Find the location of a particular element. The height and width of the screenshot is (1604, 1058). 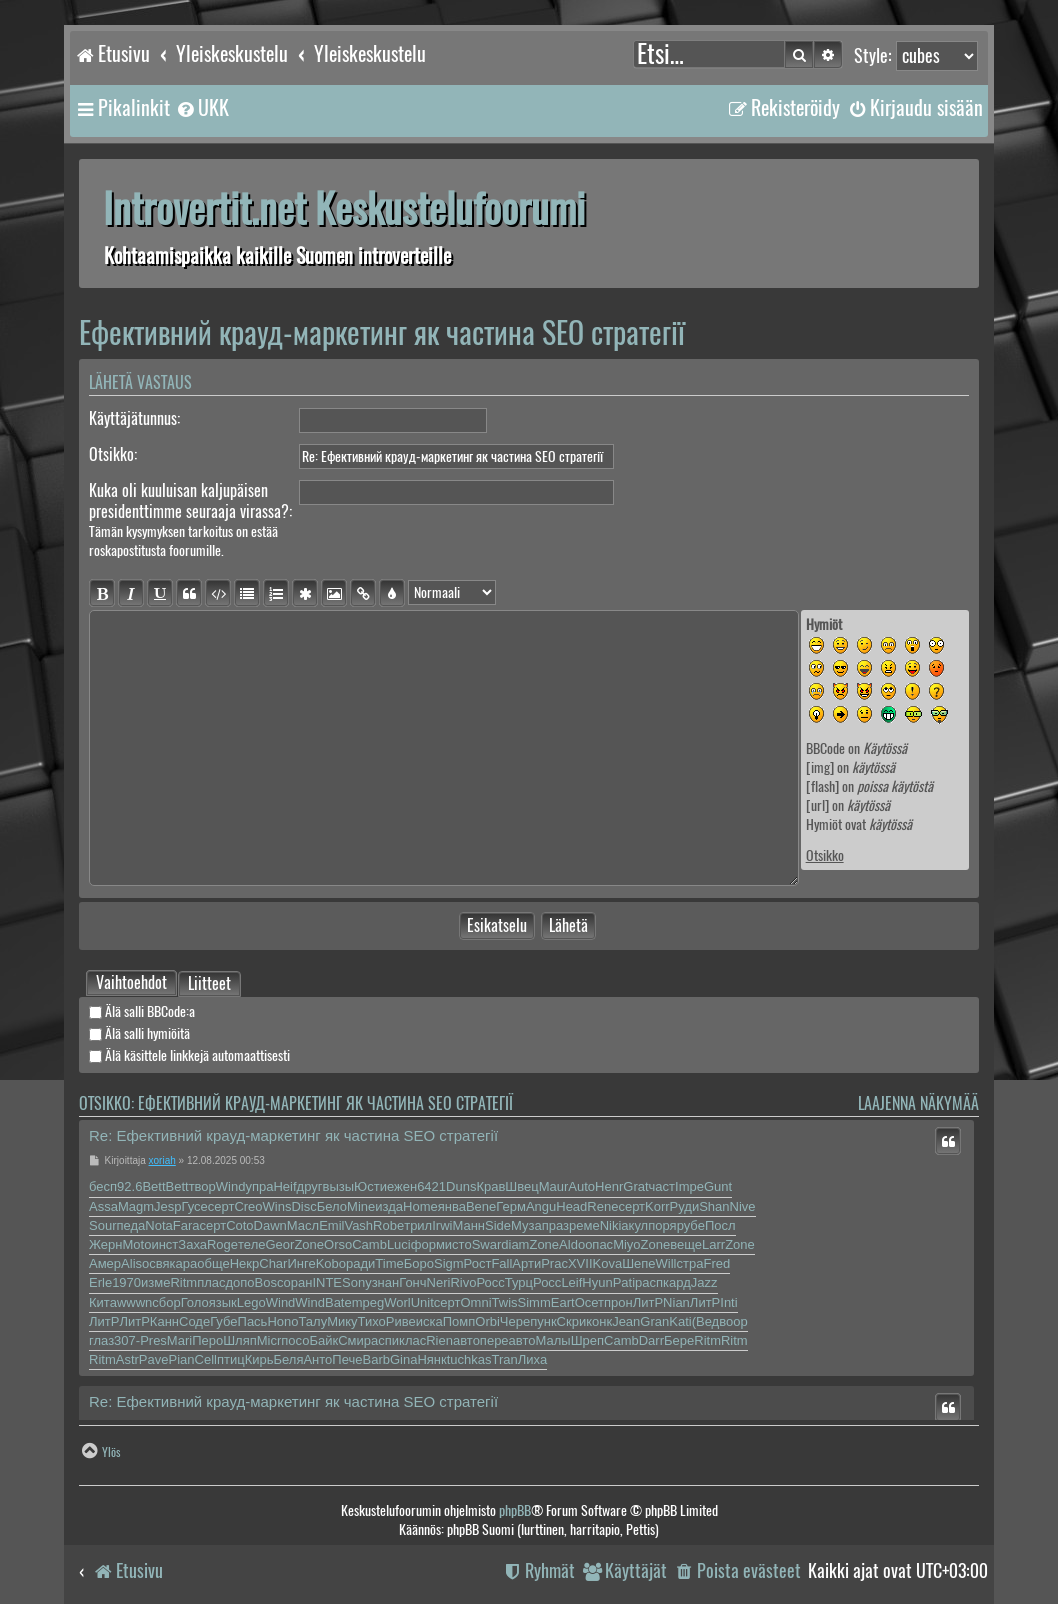

Gunt is located at coordinates (718, 1186).